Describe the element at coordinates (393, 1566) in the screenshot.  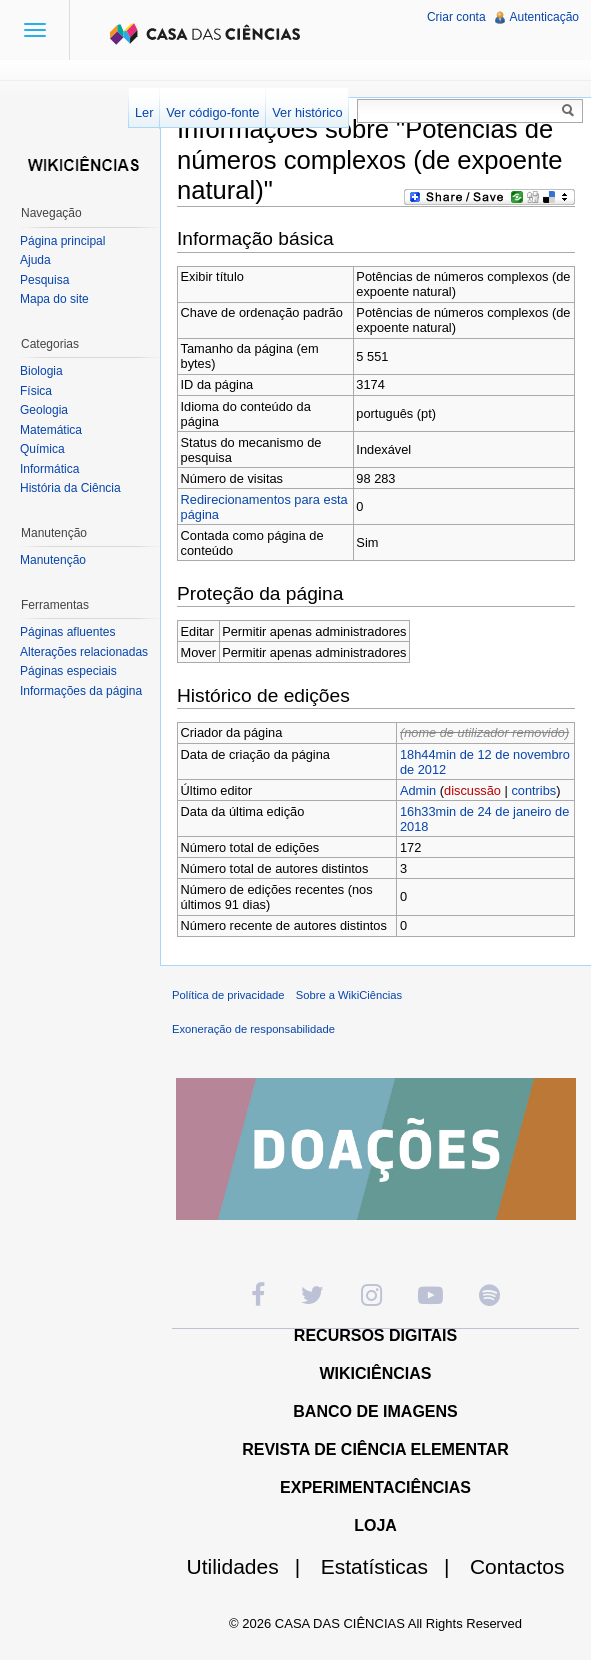
I see `Estatísticas` at that location.